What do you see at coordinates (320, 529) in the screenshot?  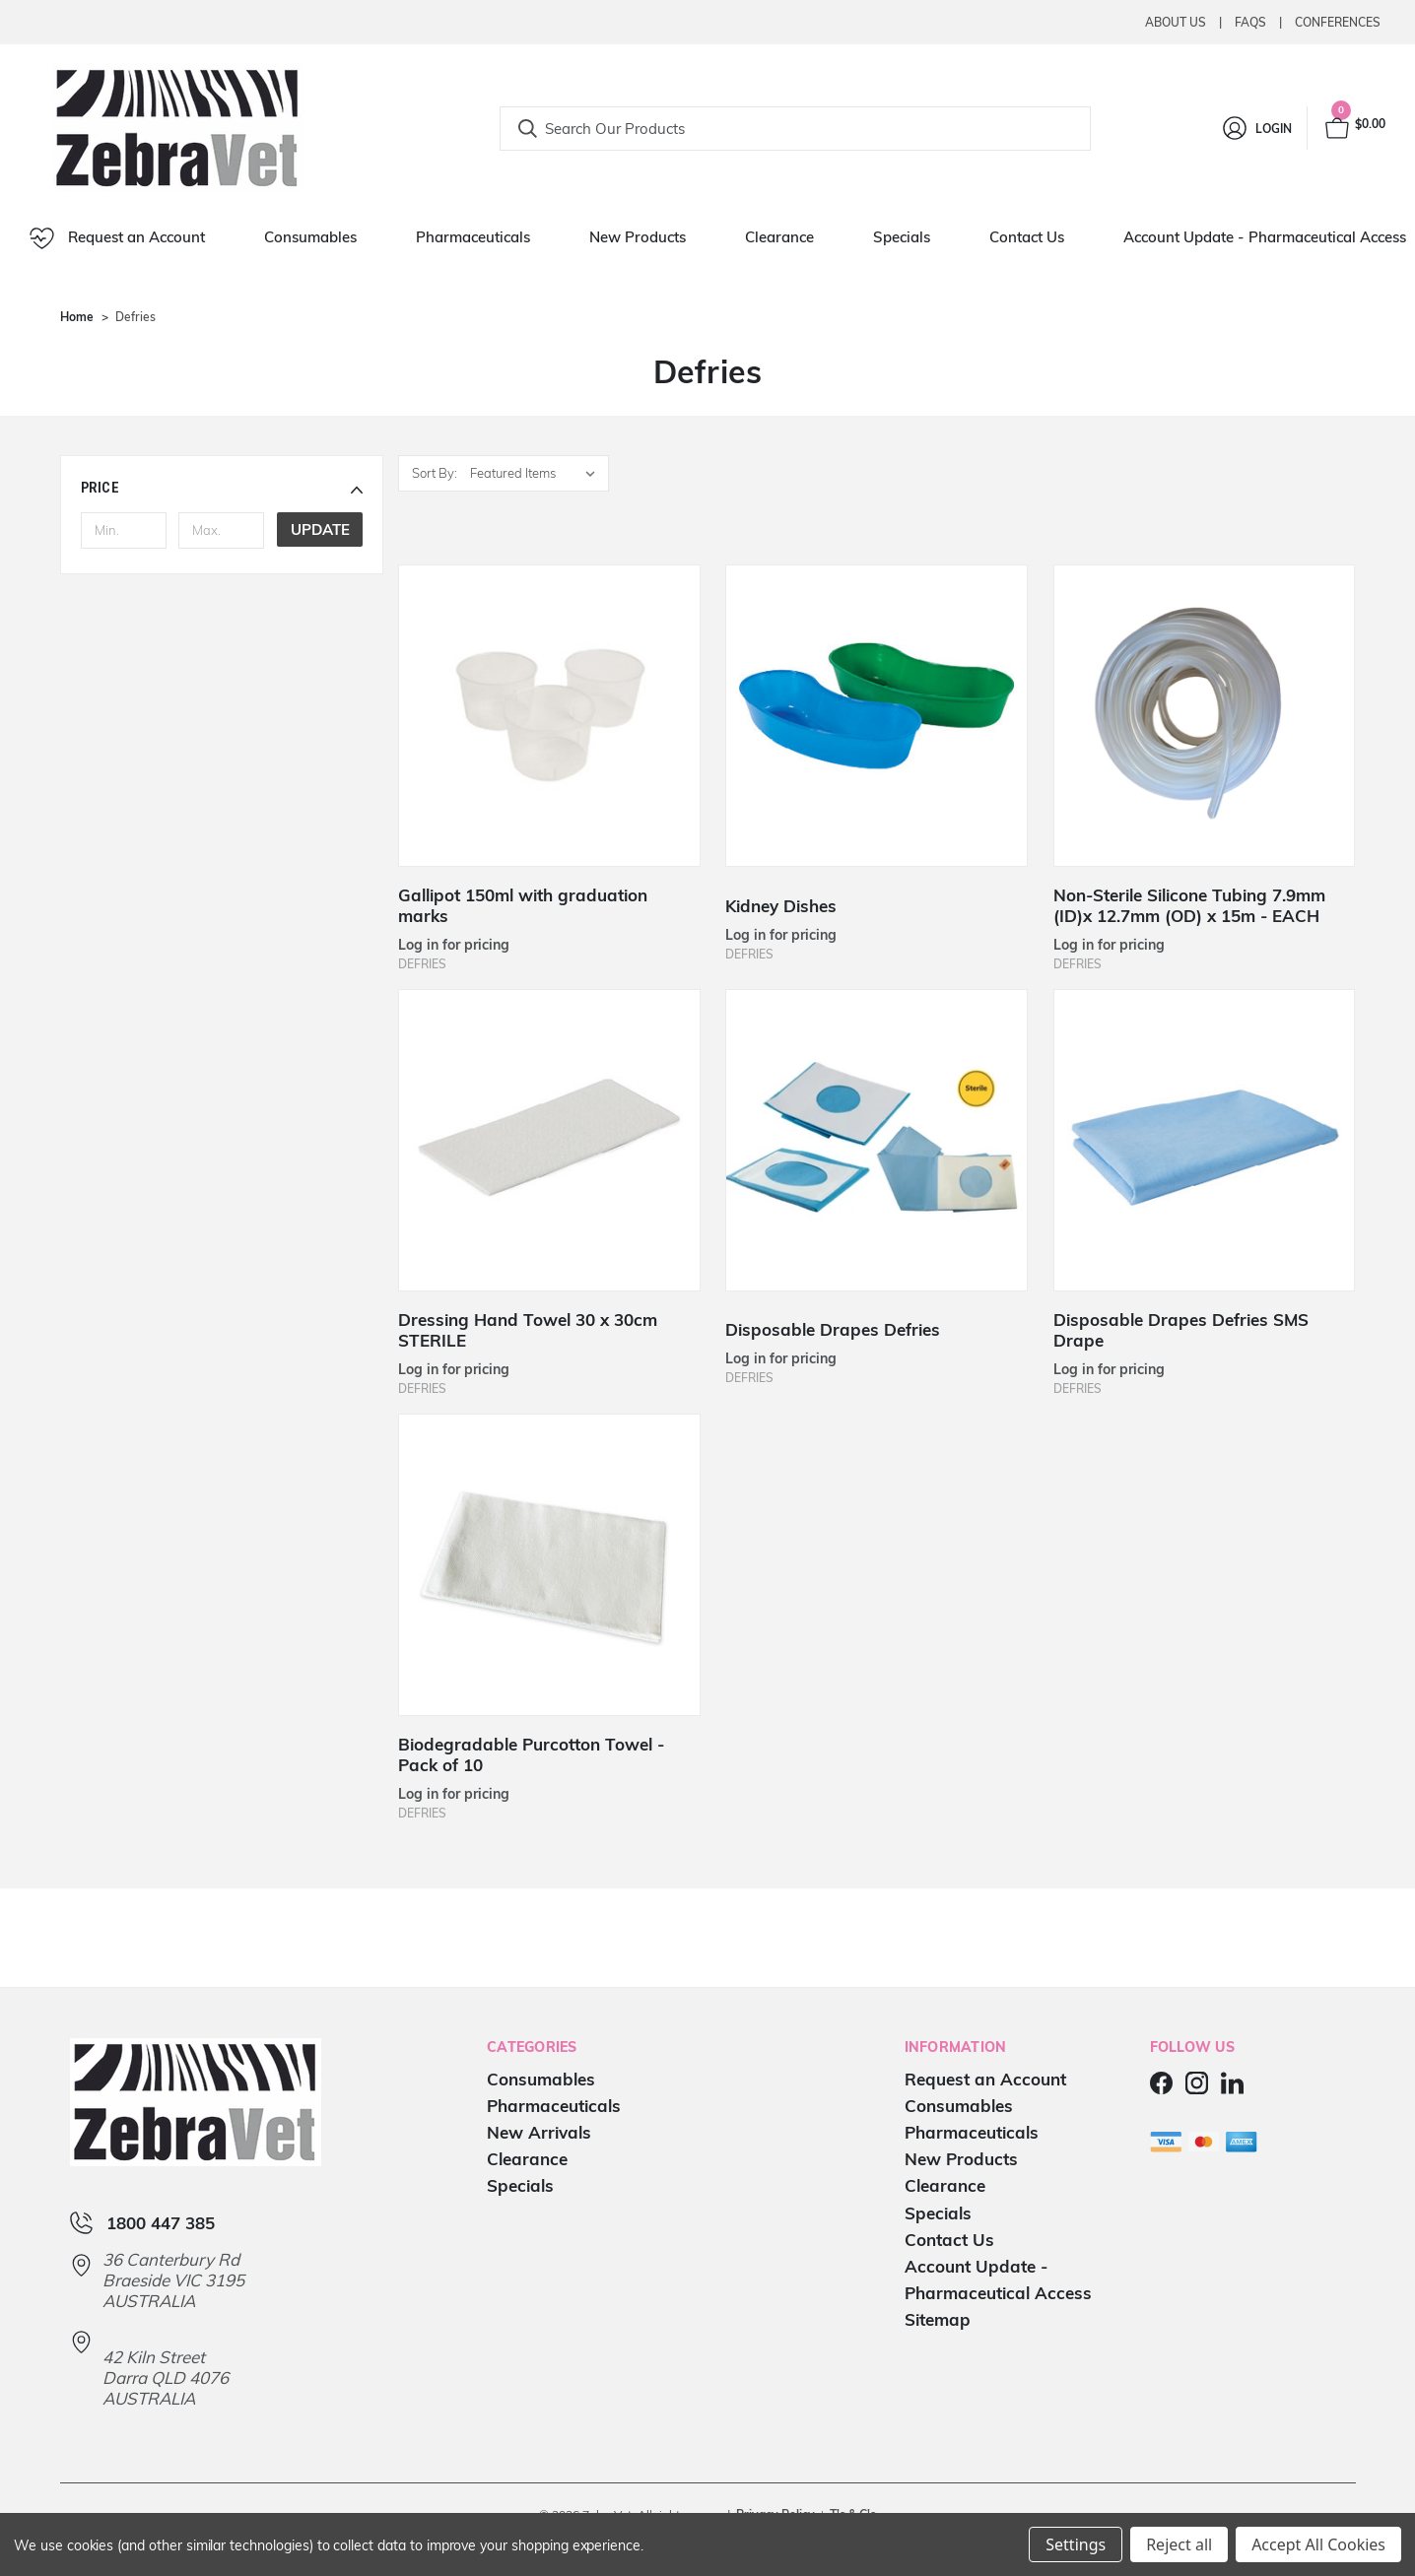 I see `Update` at bounding box center [320, 529].